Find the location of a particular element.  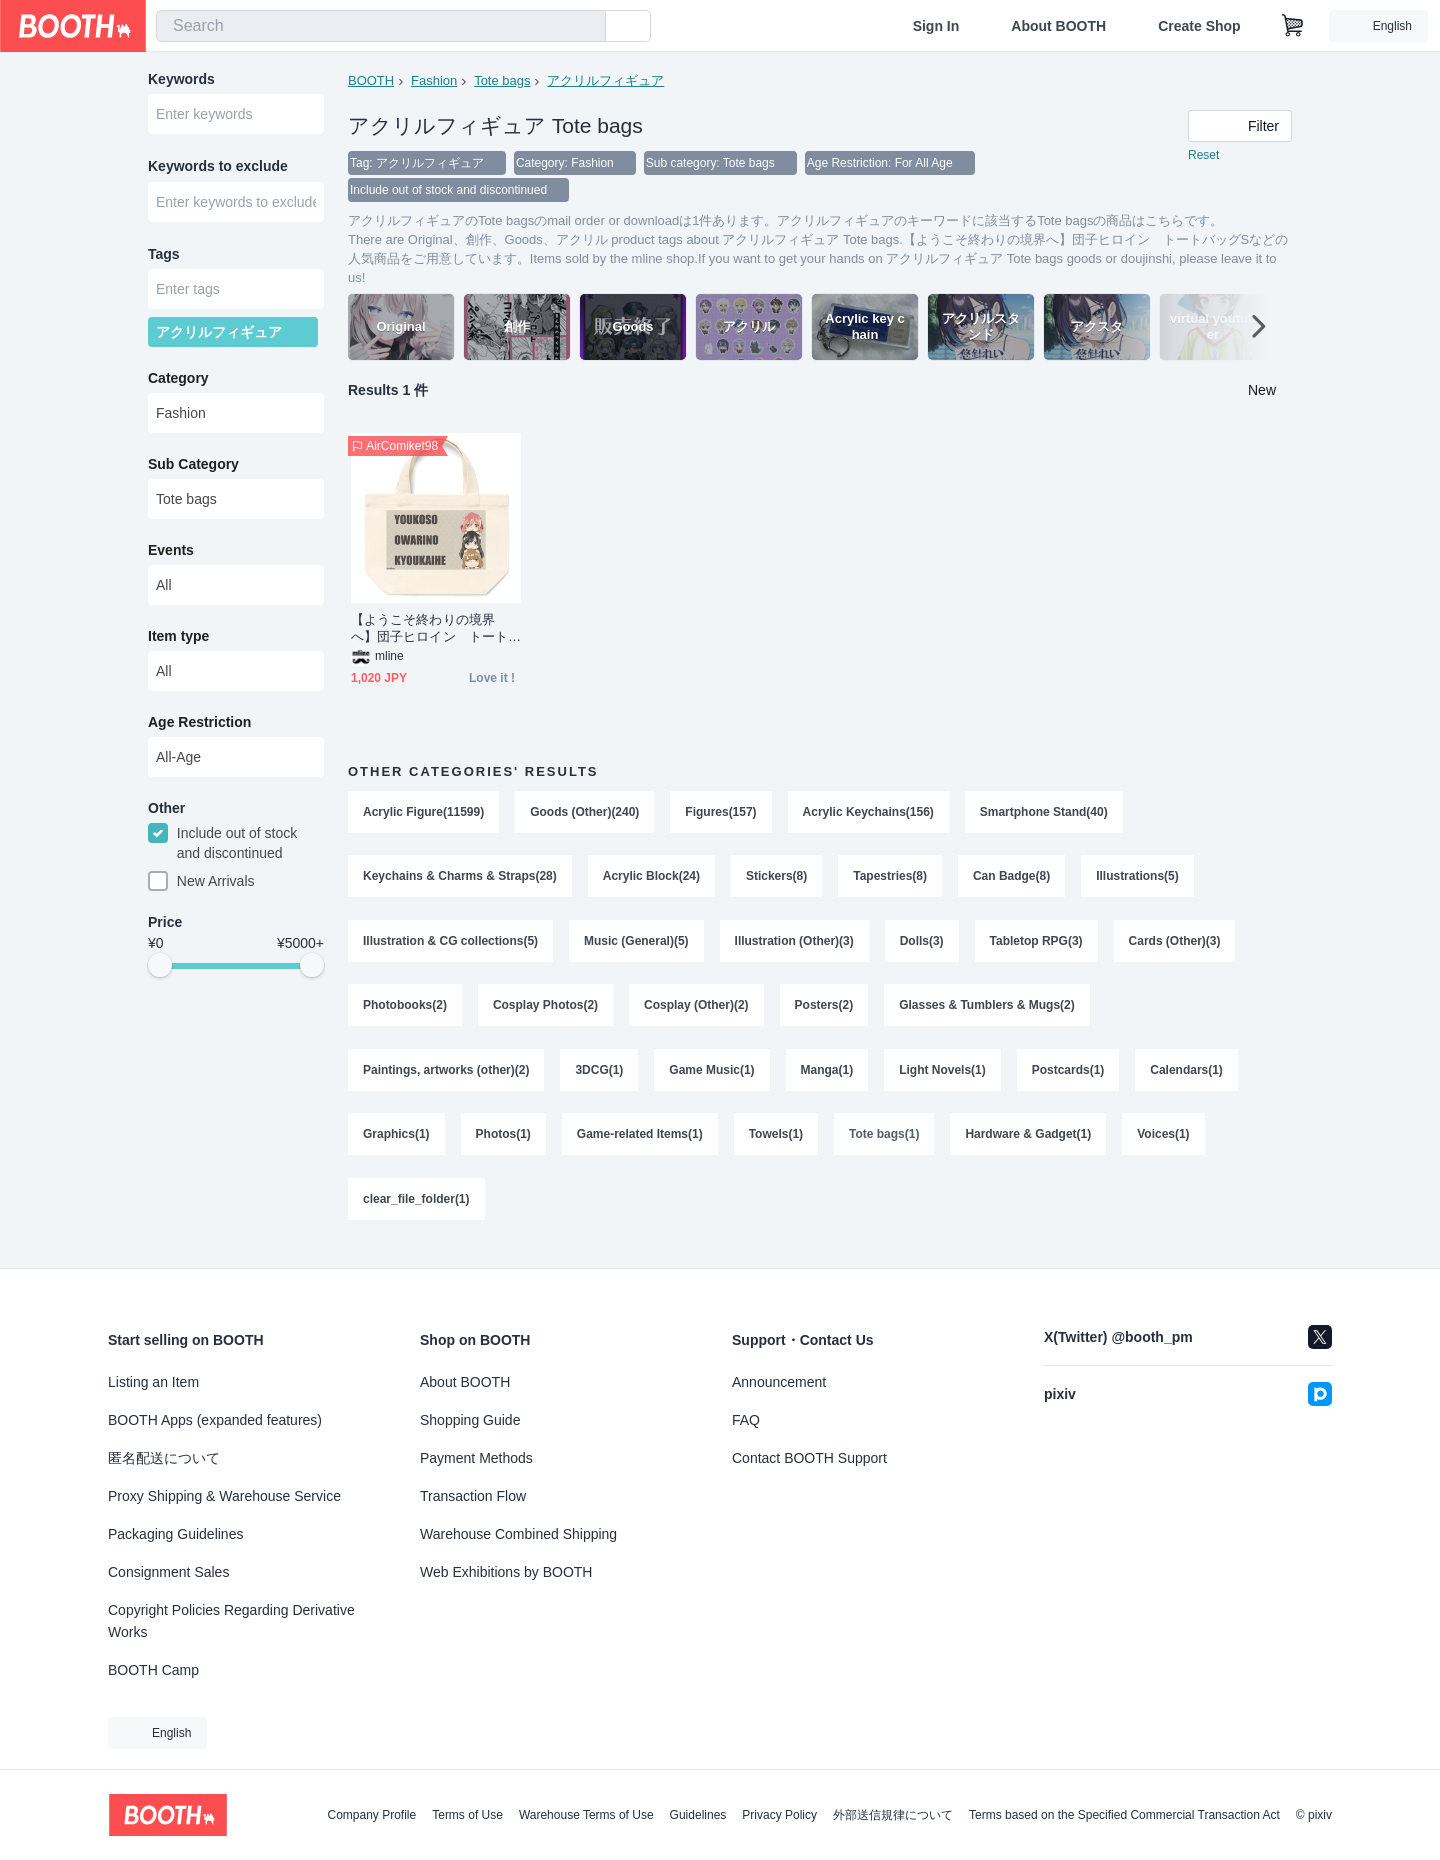

Towels(1) is located at coordinates (776, 1144).